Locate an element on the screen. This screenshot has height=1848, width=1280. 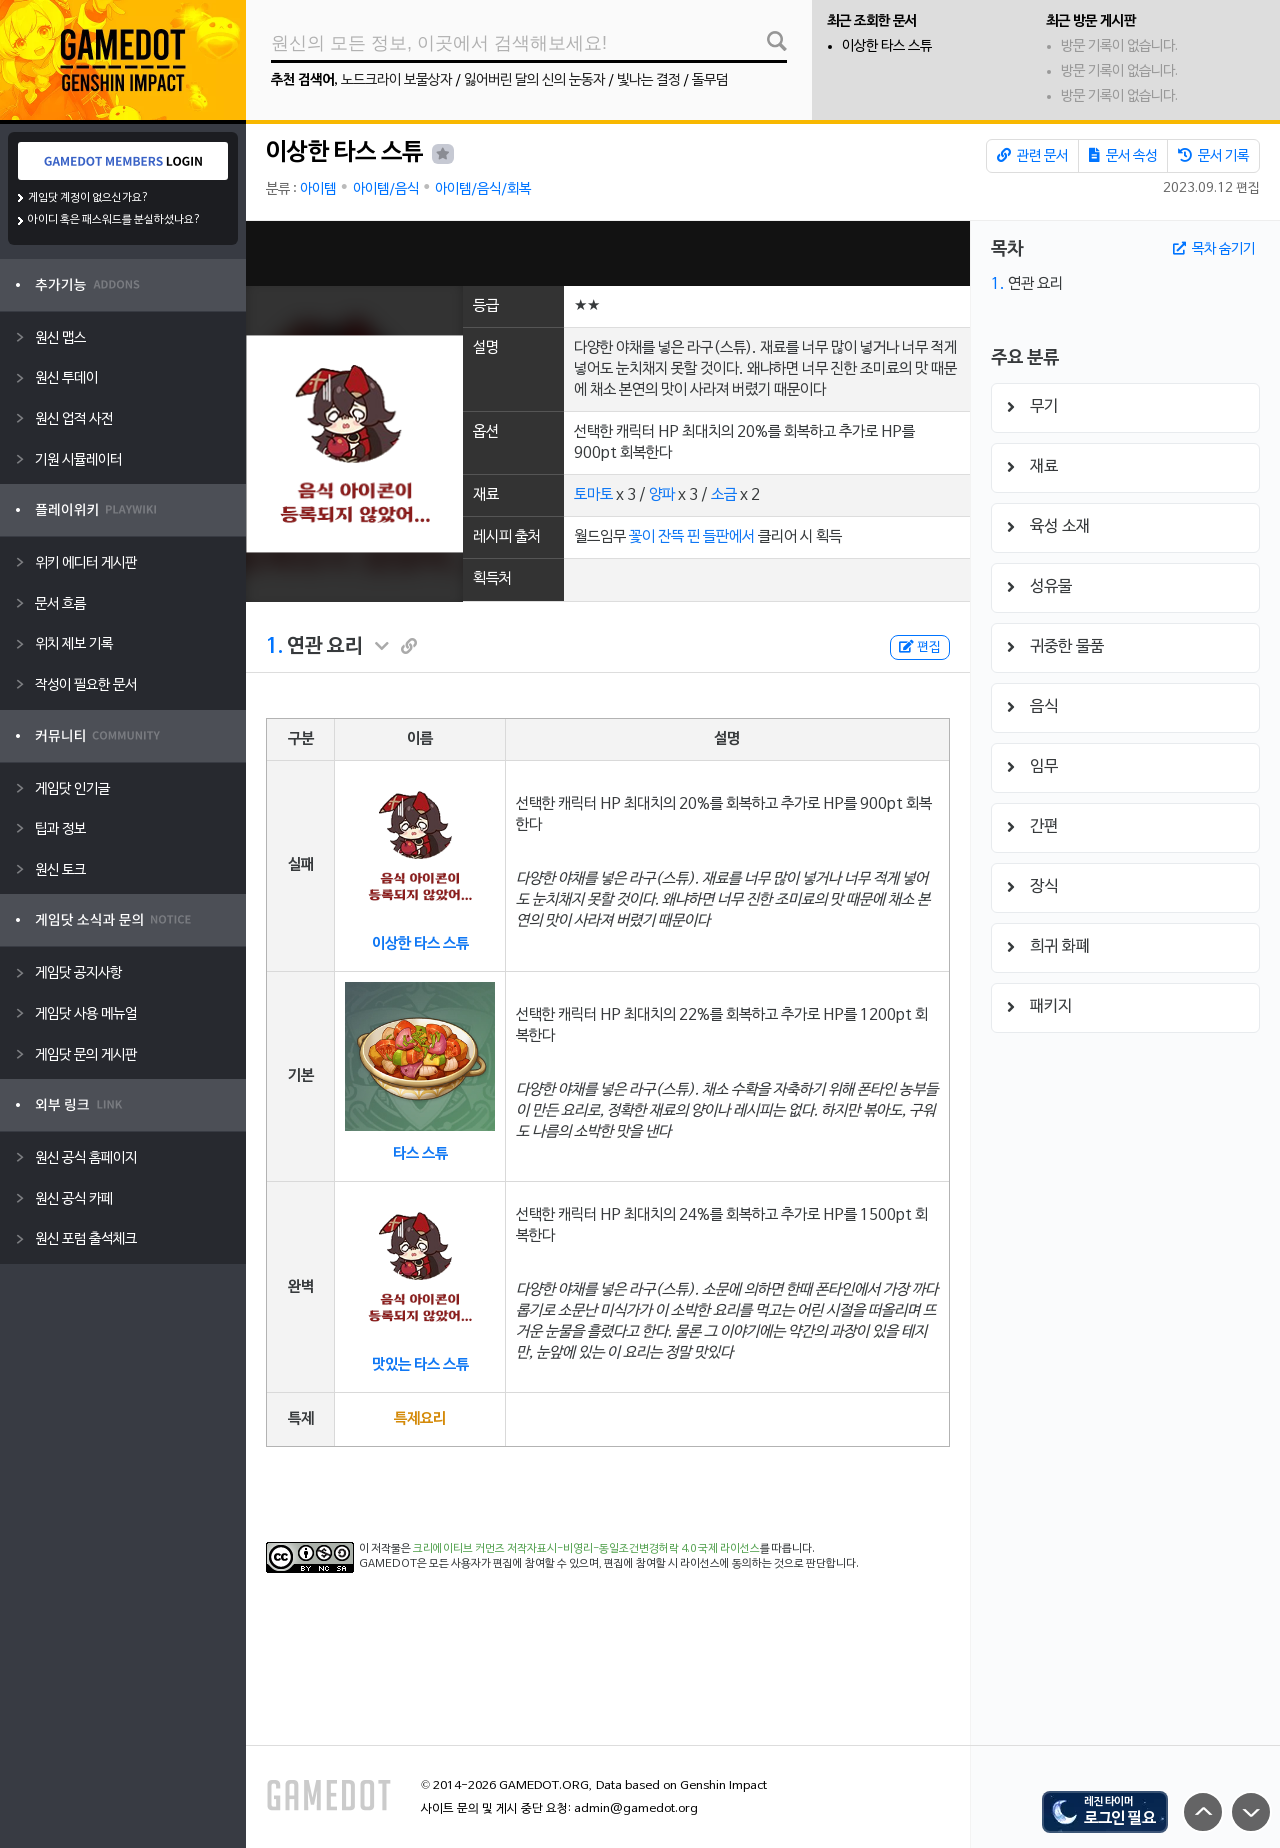
크리에이티브 커먼즈 저작자표시-비영리-동일조건변경허락 4.0 국제 라이선스 is located at coordinates (586, 1549).